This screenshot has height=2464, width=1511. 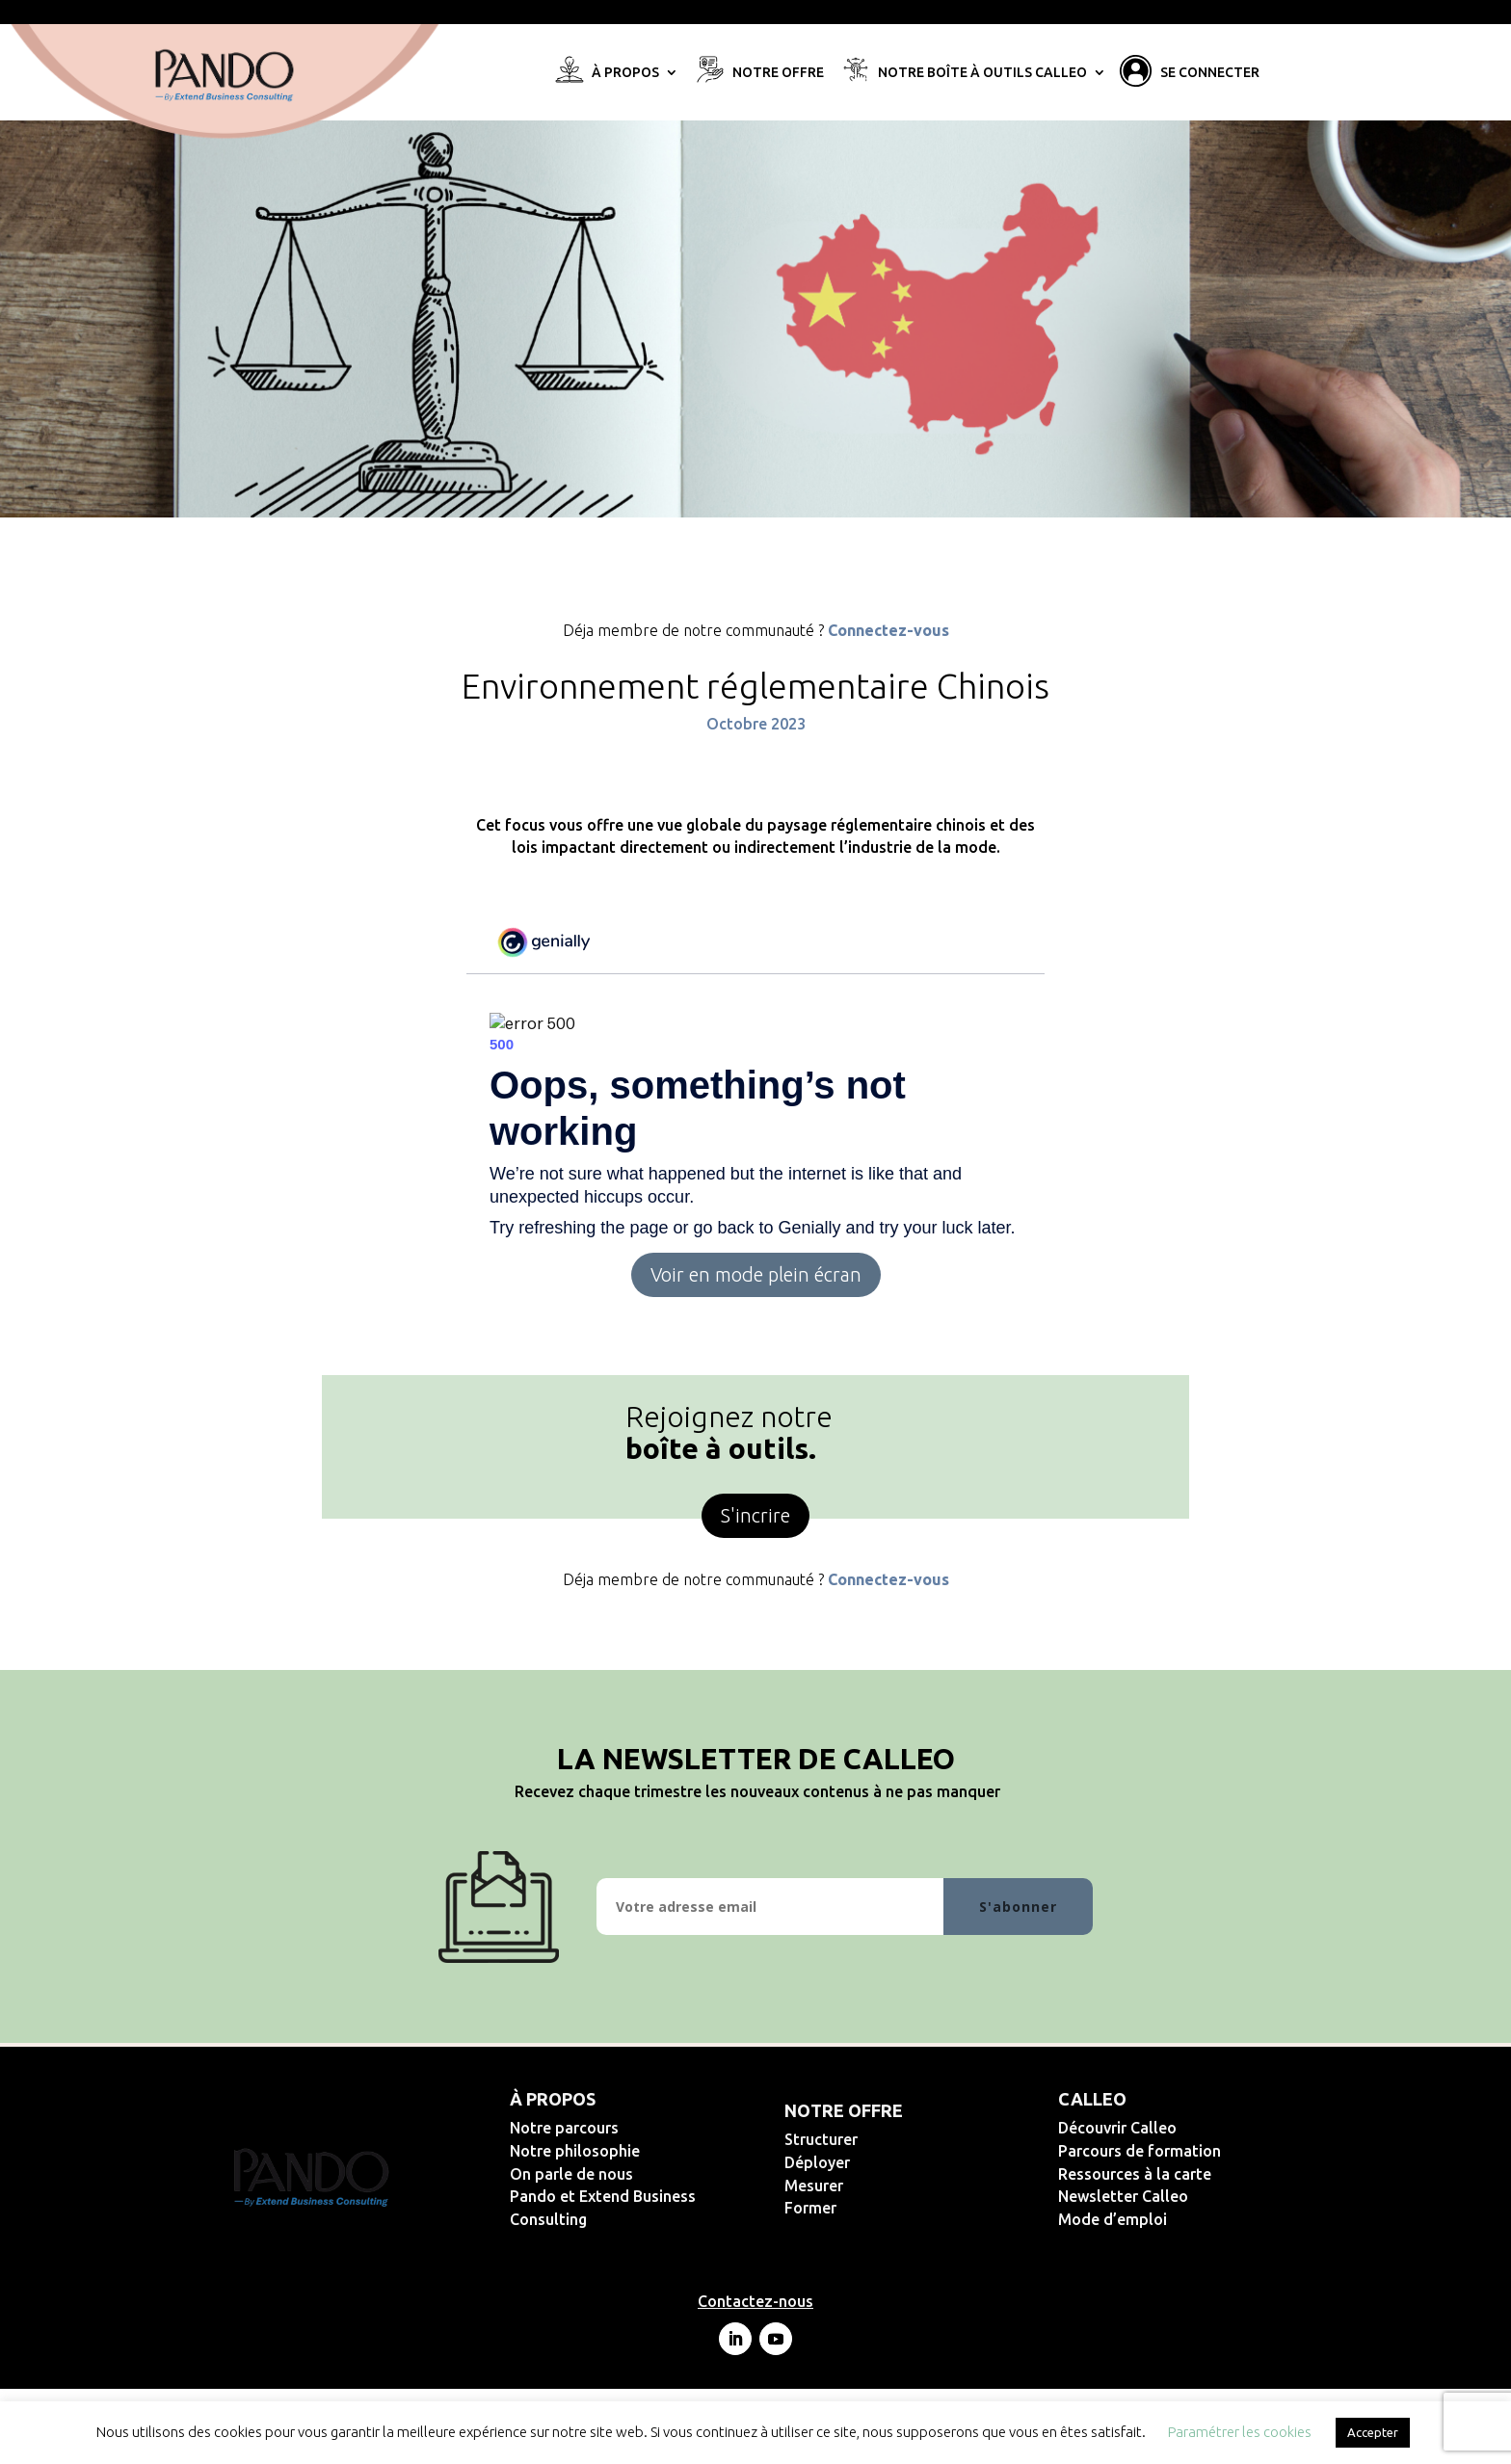 I want to click on Accepter [button], so click(x=1372, y=2432).